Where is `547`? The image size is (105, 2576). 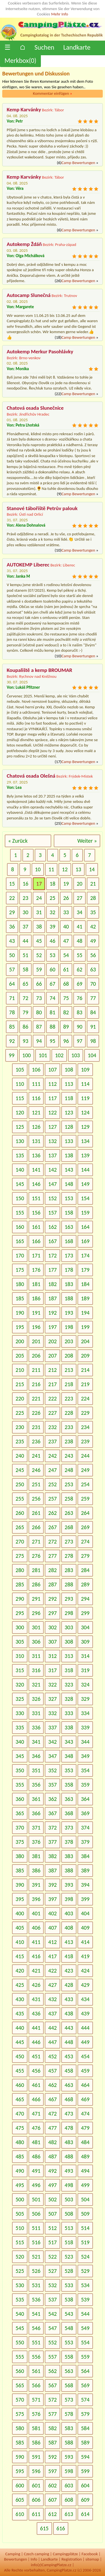
547 is located at coordinates (52, 2328).